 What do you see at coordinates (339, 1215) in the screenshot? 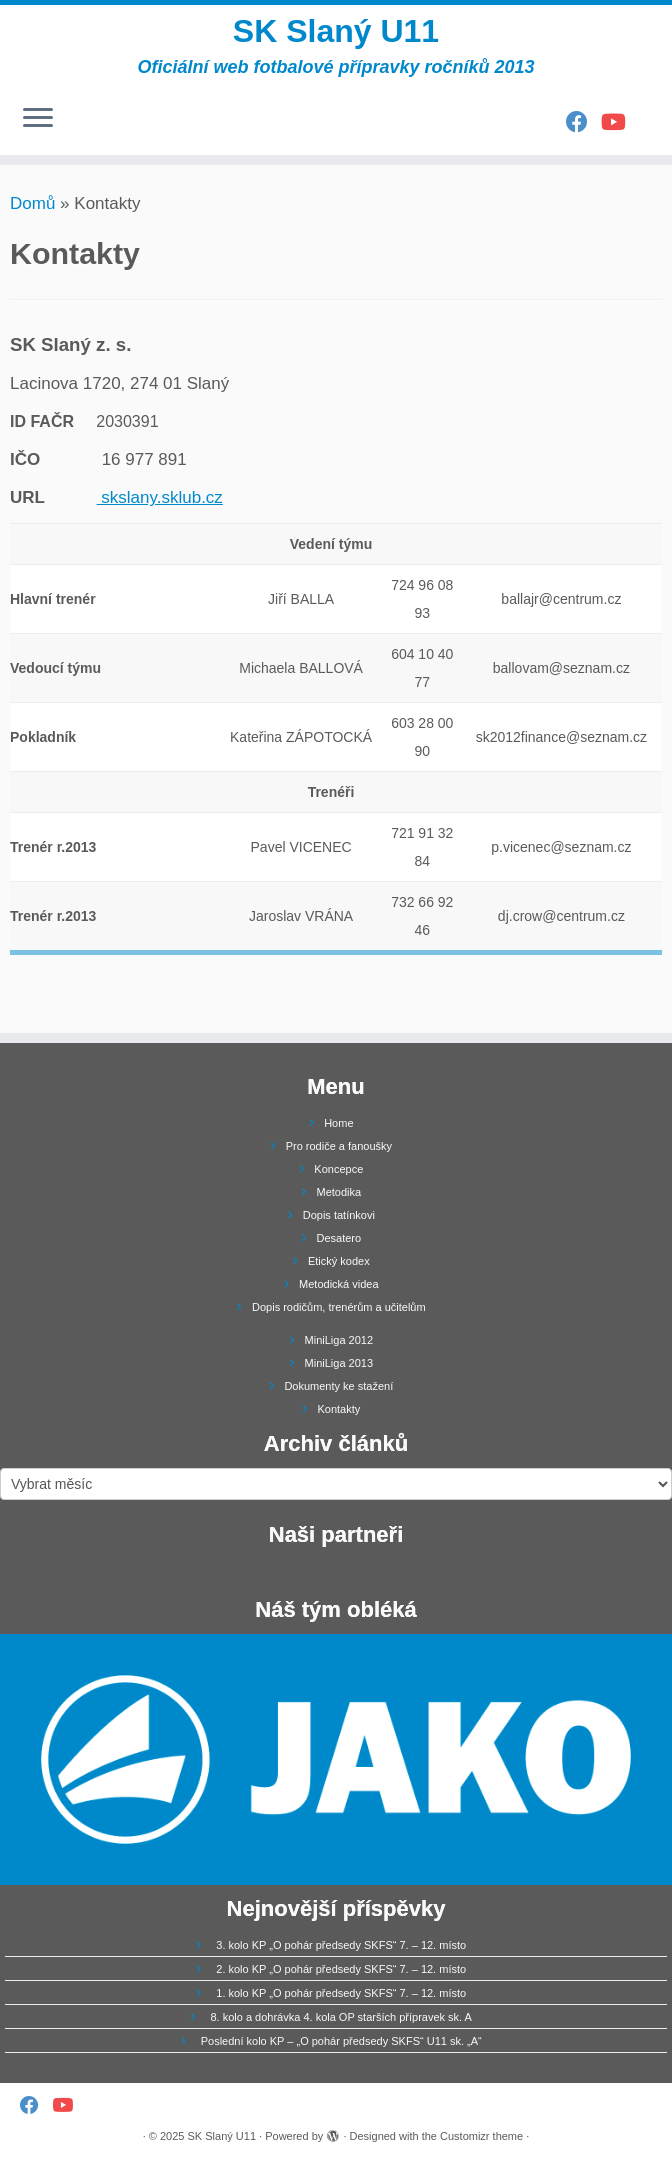
I see `Dopis tatínkovi` at bounding box center [339, 1215].